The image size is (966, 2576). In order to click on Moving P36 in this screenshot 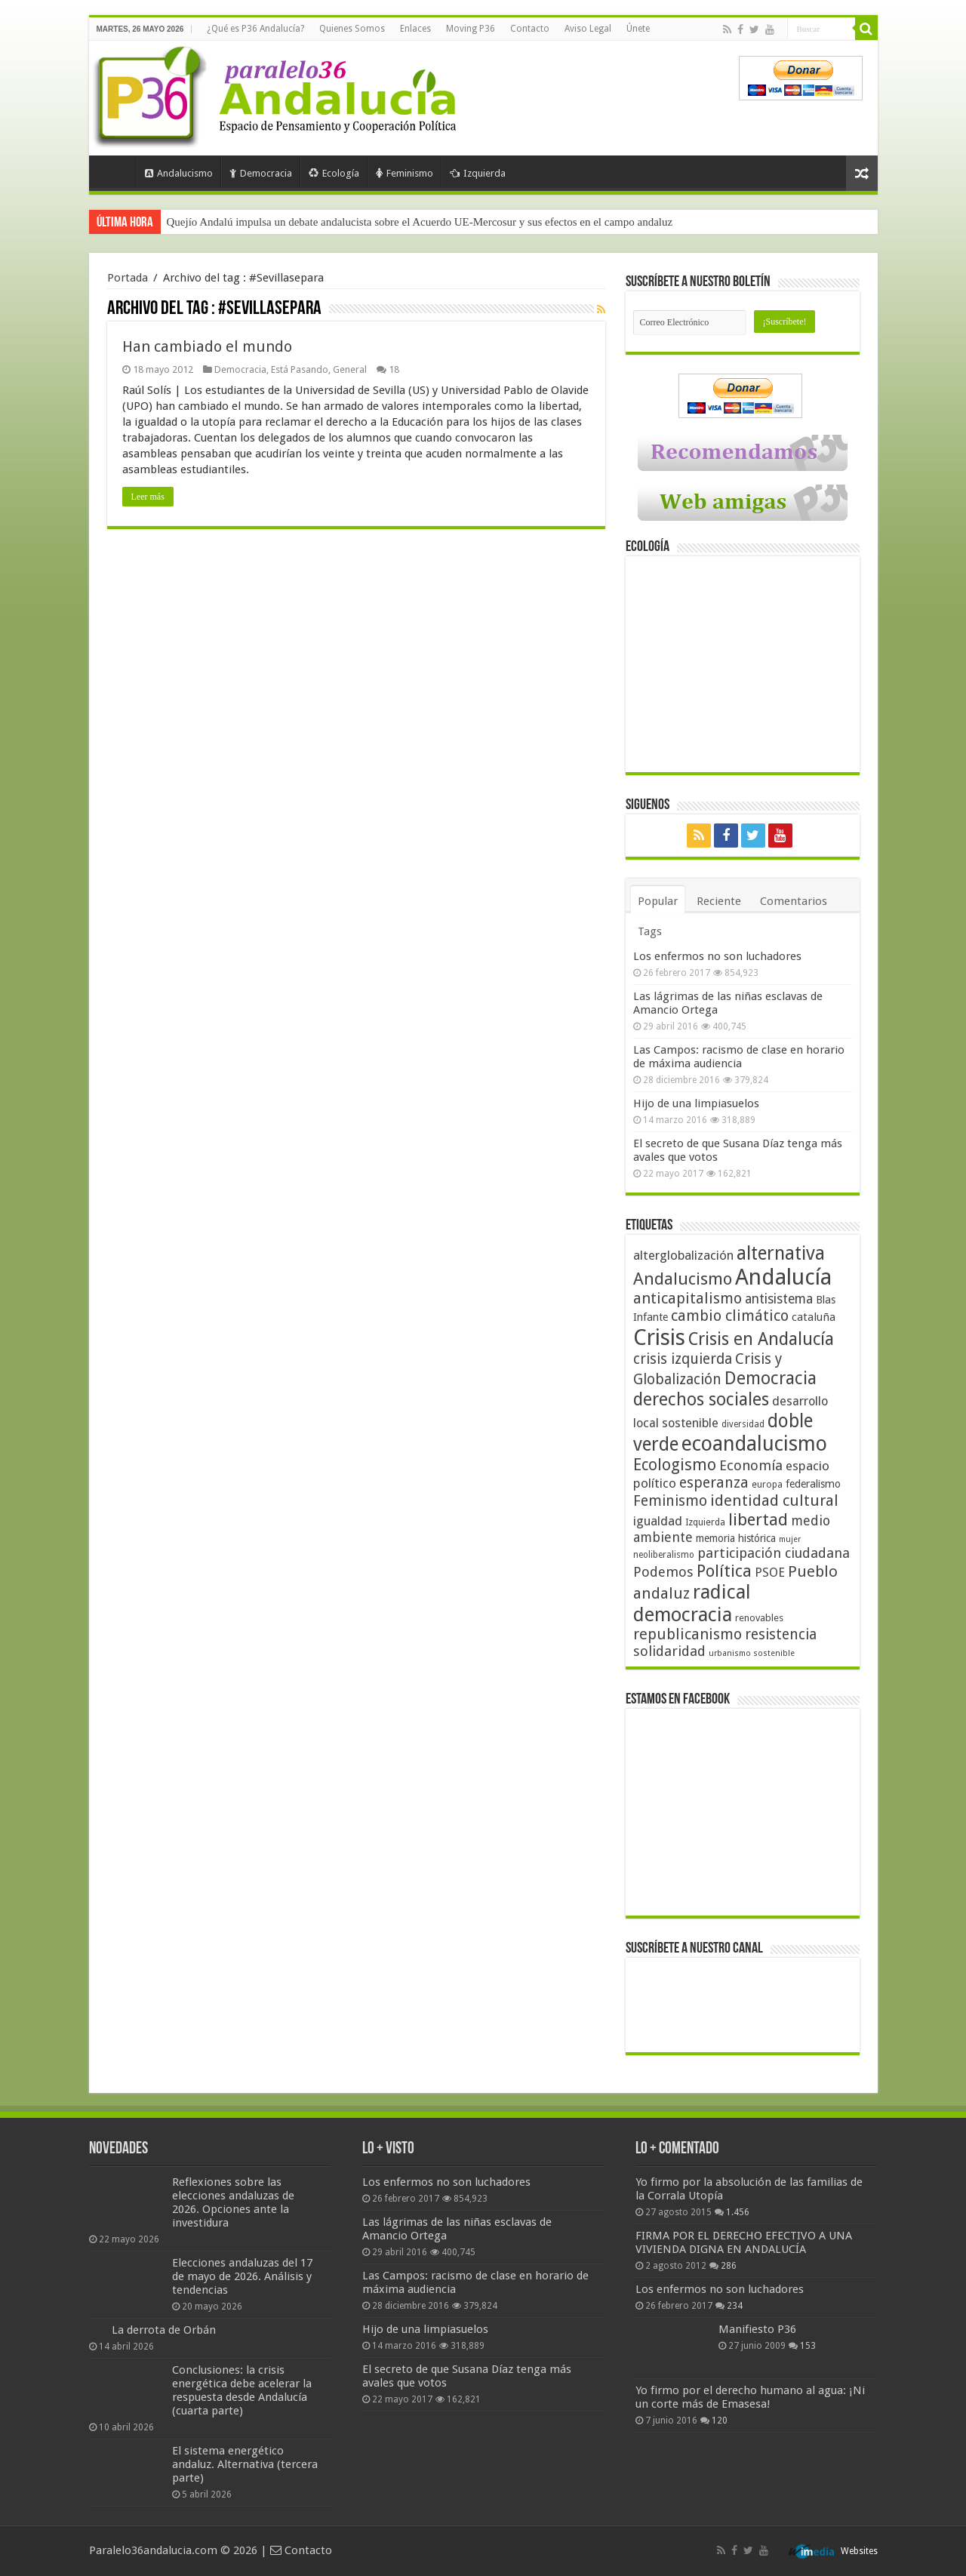, I will do `click(470, 28)`.